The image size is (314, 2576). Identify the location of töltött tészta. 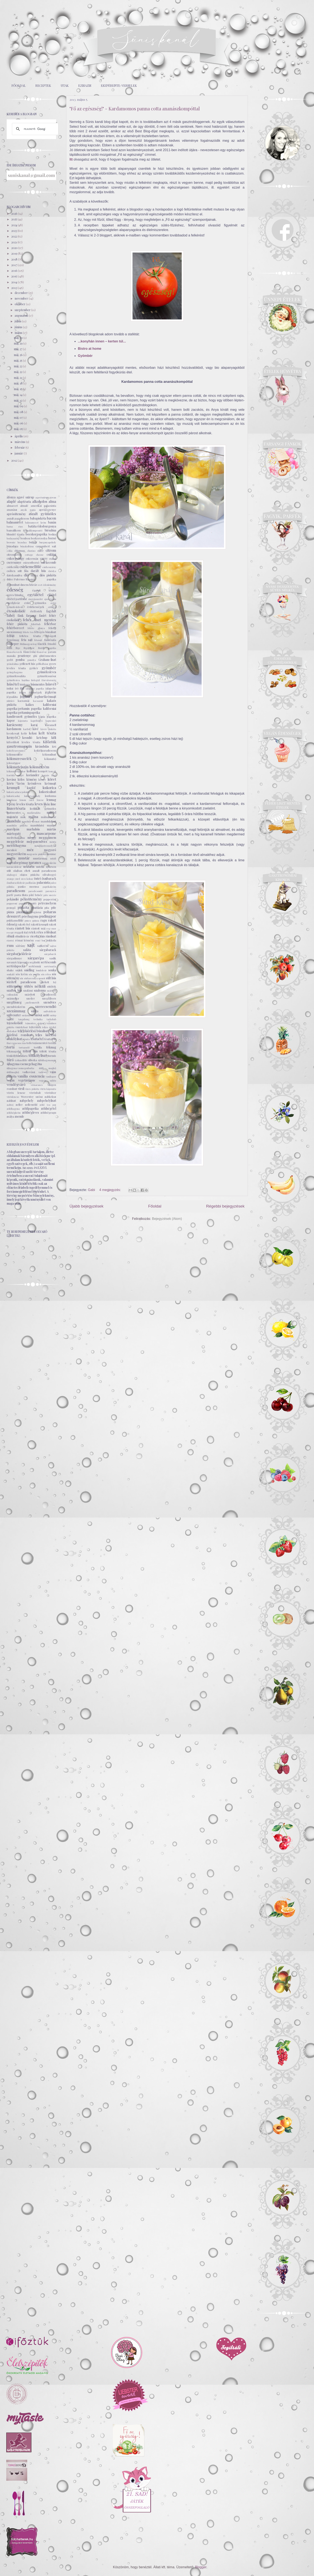
(48, 1051).